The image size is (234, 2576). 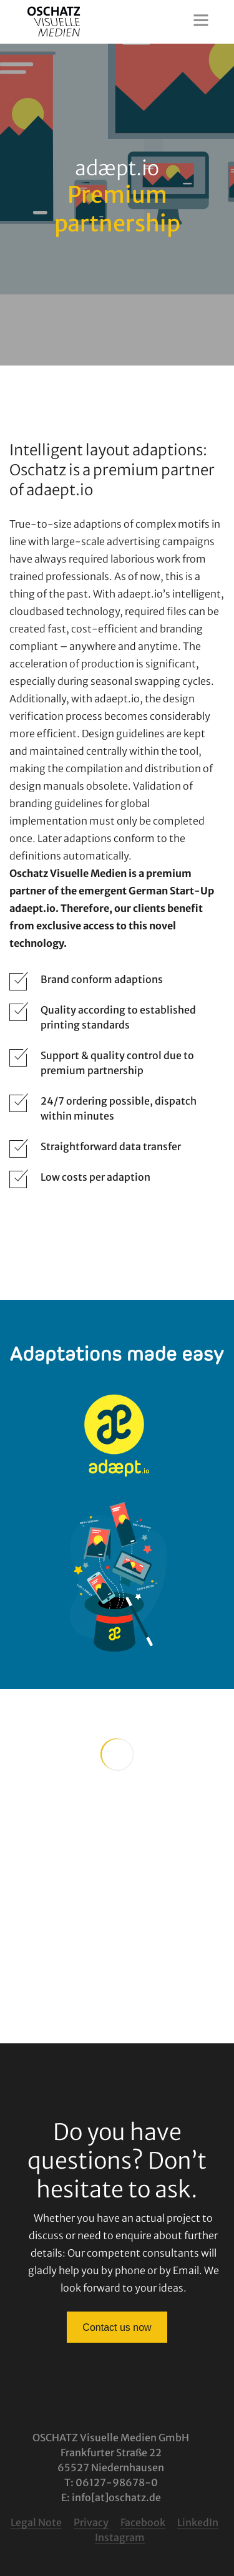 I want to click on LinkedIn, so click(x=197, y=2522).